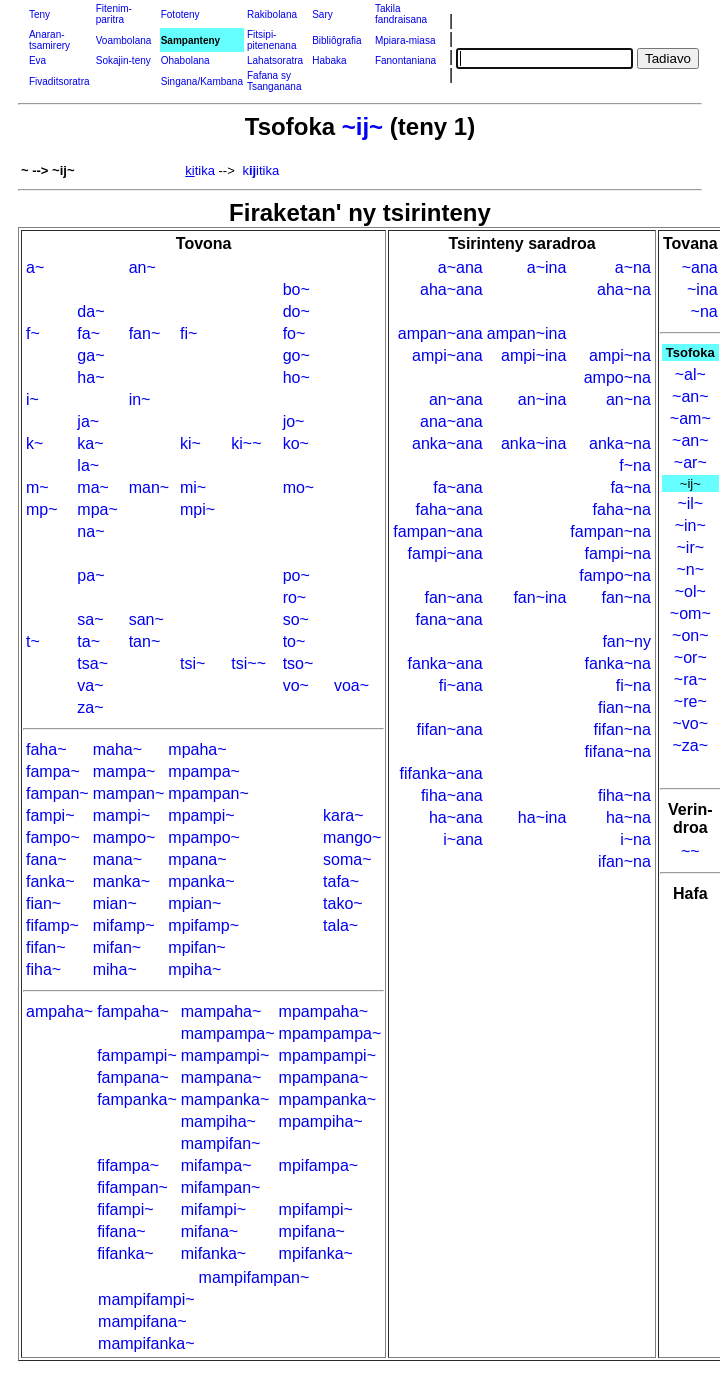 Image resolution: width=720 pixels, height=1380 pixels. I want to click on po~, so click(296, 575).